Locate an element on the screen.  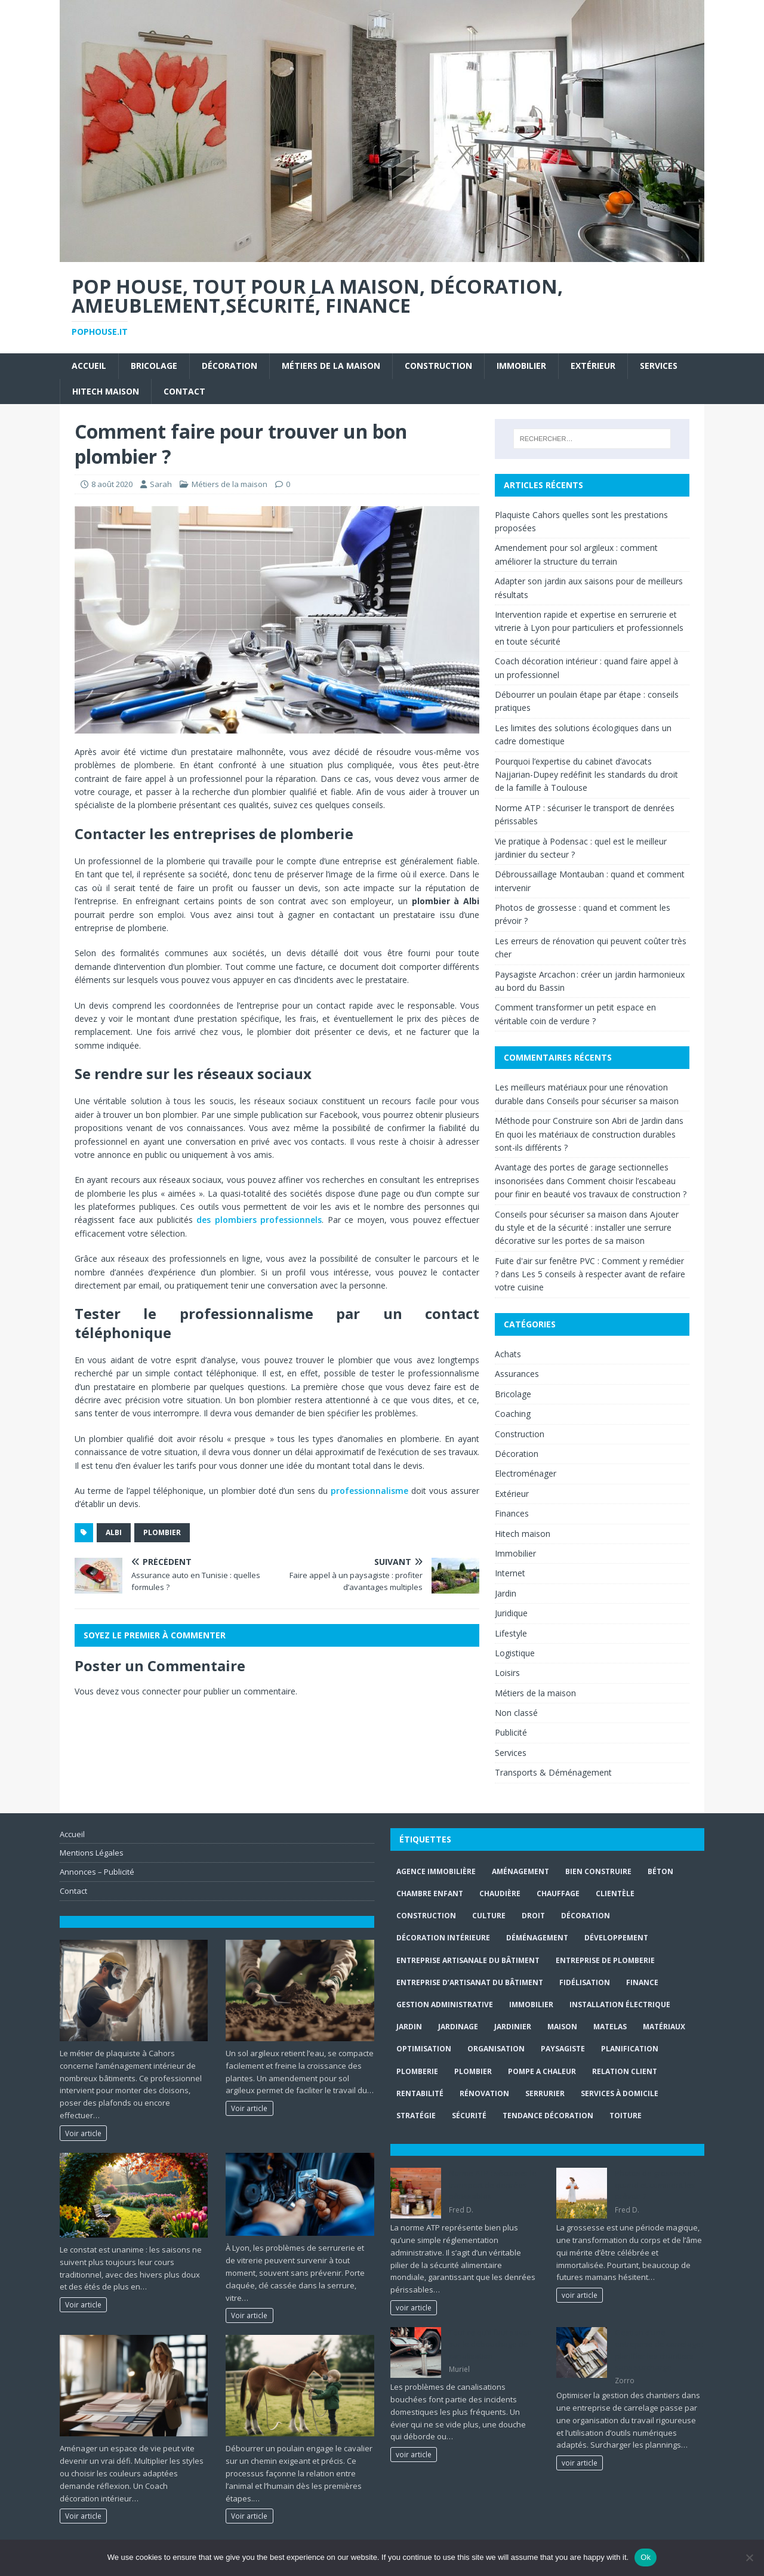
8 août 2020 is located at coordinates (112, 484).